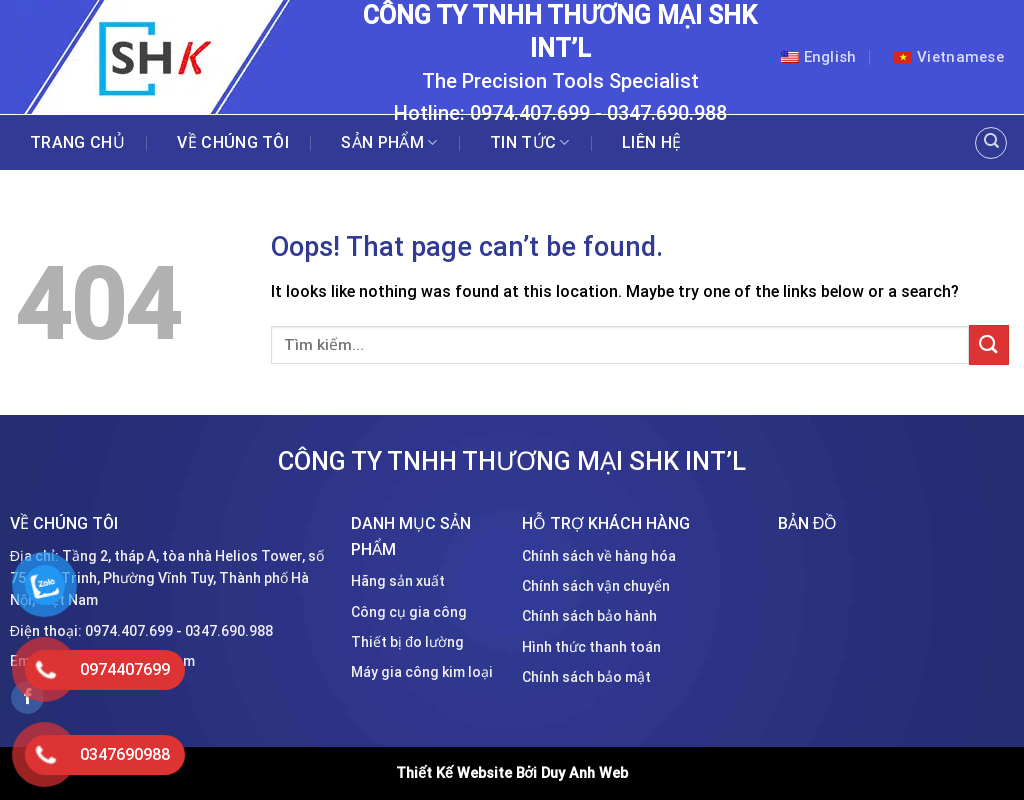 This screenshot has height=800, width=1024. What do you see at coordinates (389, 142) in the screenshot?
I see `Sản phẩm` at bounding box center [389, 142].